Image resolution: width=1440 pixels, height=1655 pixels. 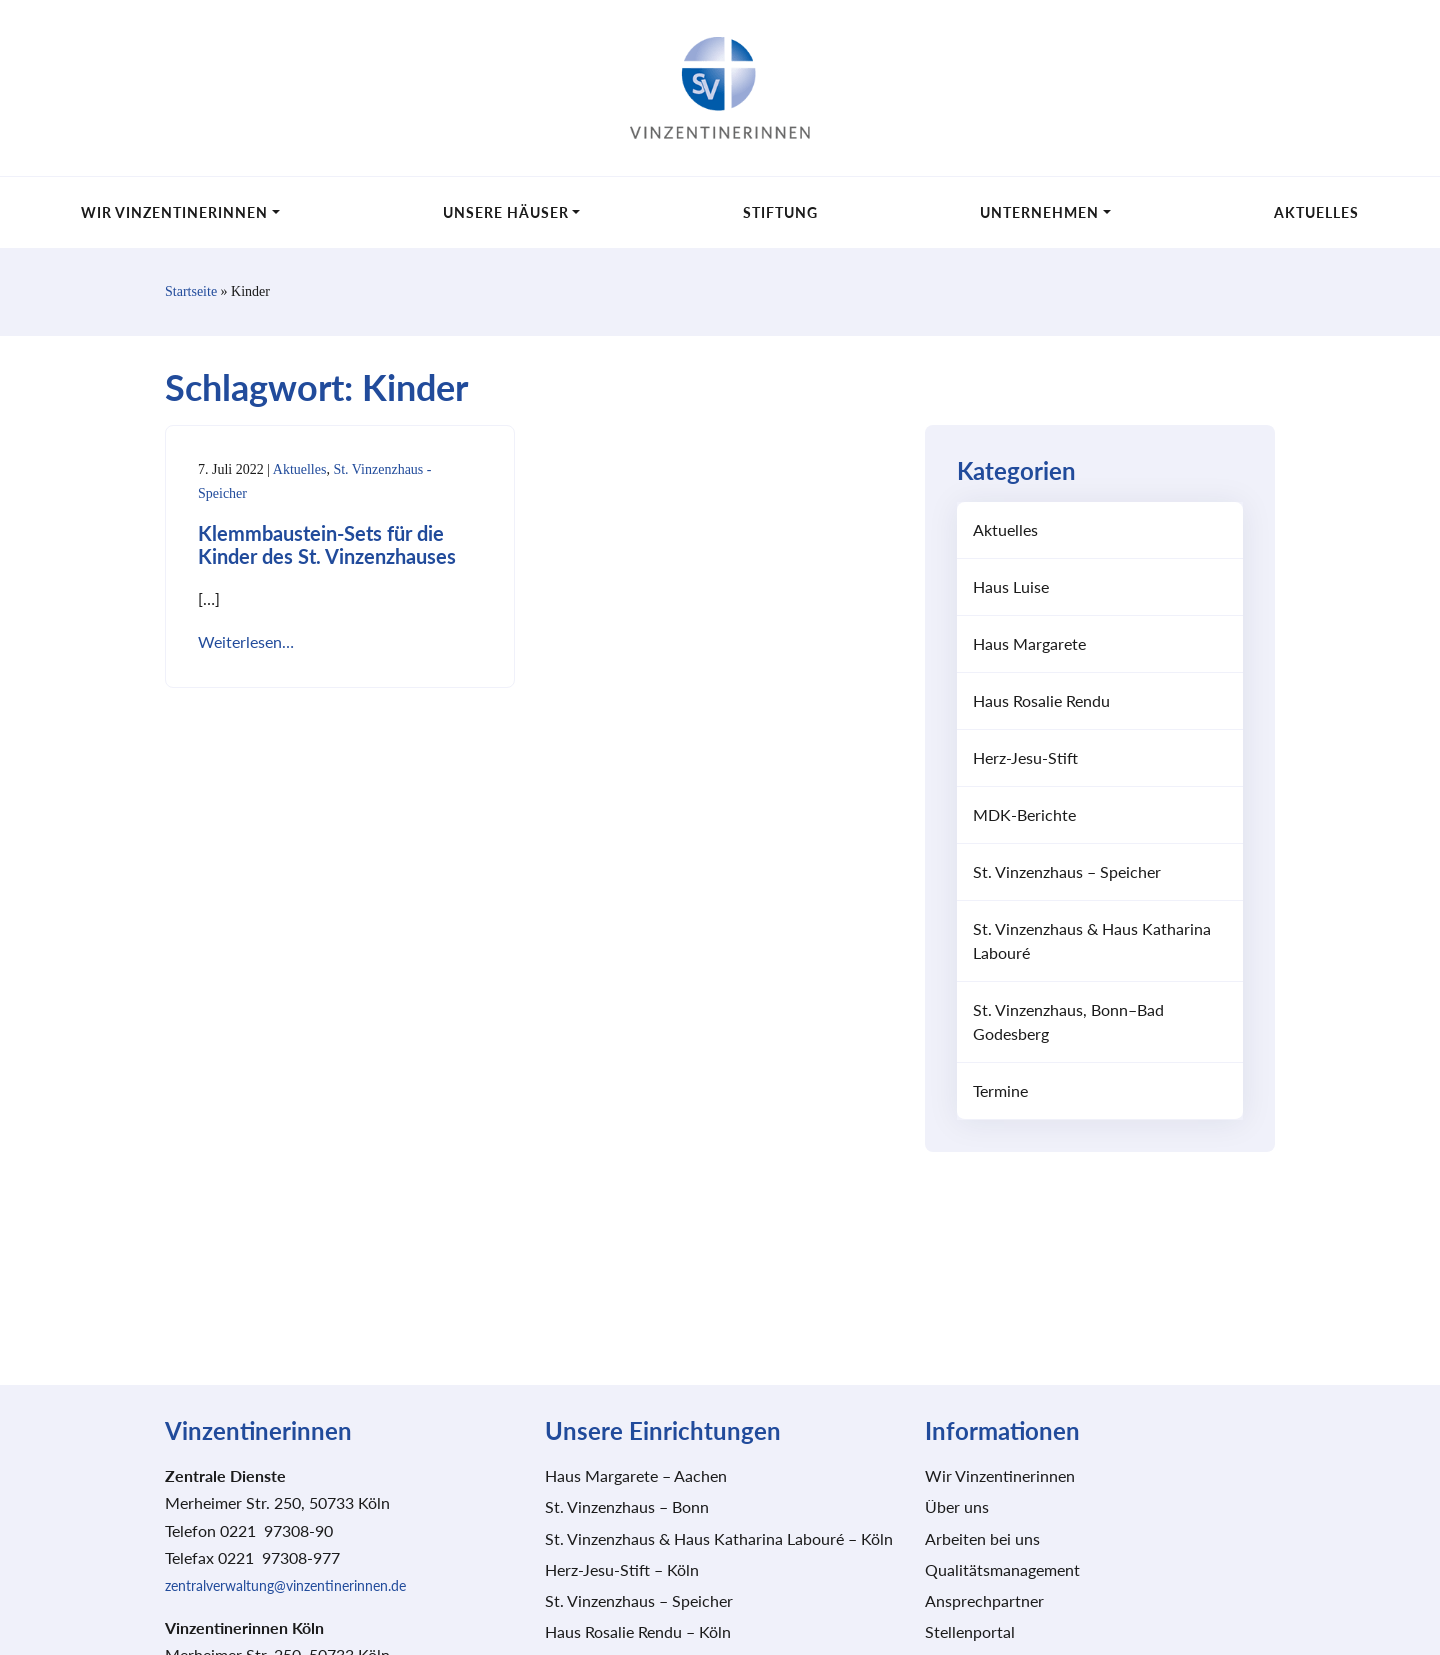 I want to click on Klemmbaustein-Sets für die Kinder des St. Vinzenzhauses, so click(x=327, y=546).